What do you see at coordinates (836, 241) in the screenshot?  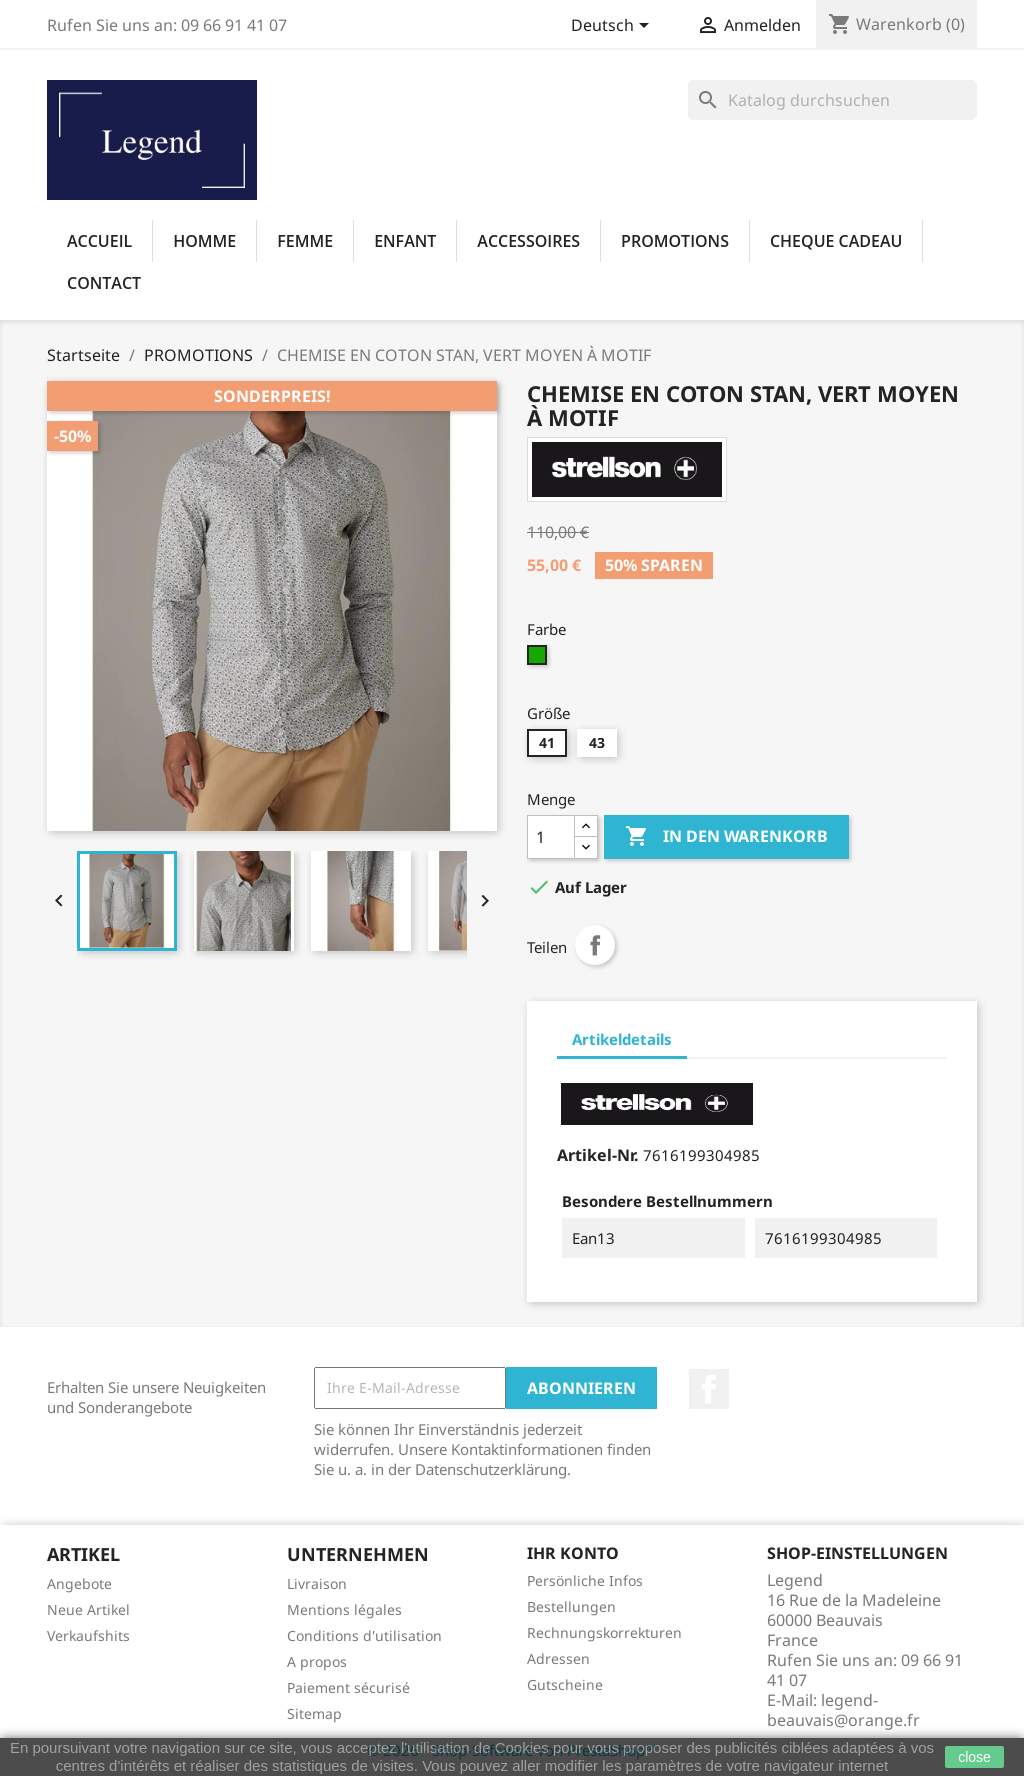 I see `CHEQUE CADEAU` at bounding box center [836, 241].